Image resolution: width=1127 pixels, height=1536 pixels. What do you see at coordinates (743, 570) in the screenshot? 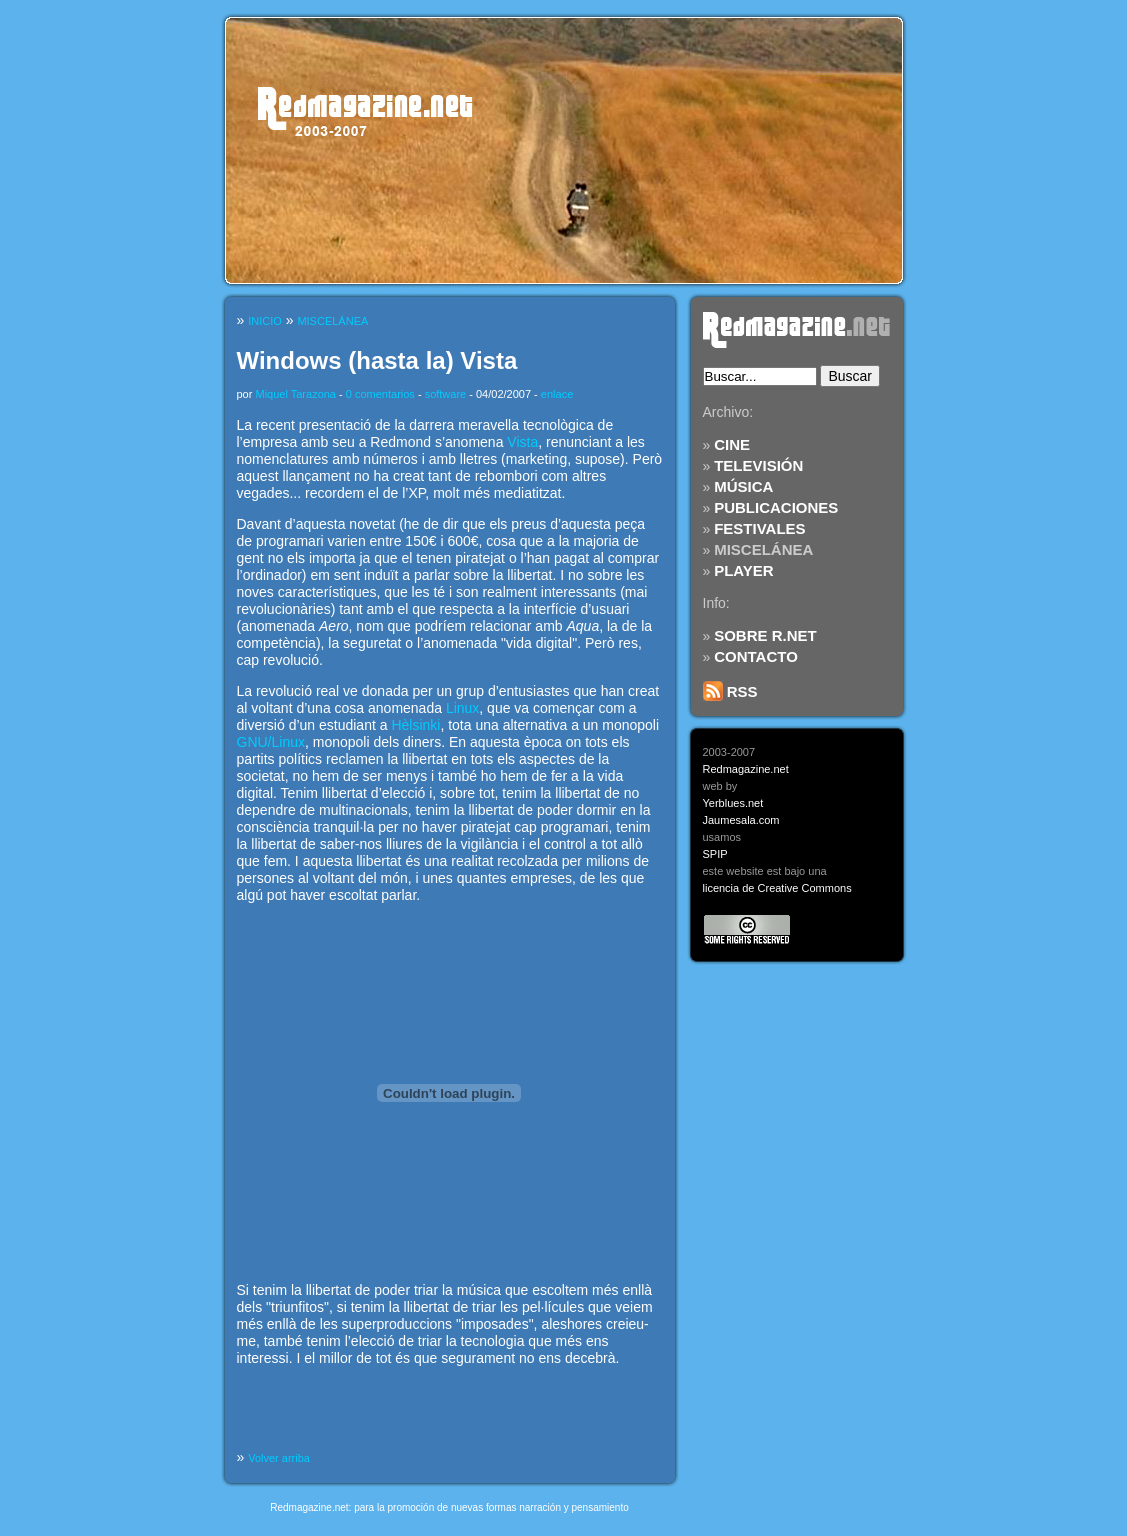
I see `PLAYER` at bounding box center [743, 570].